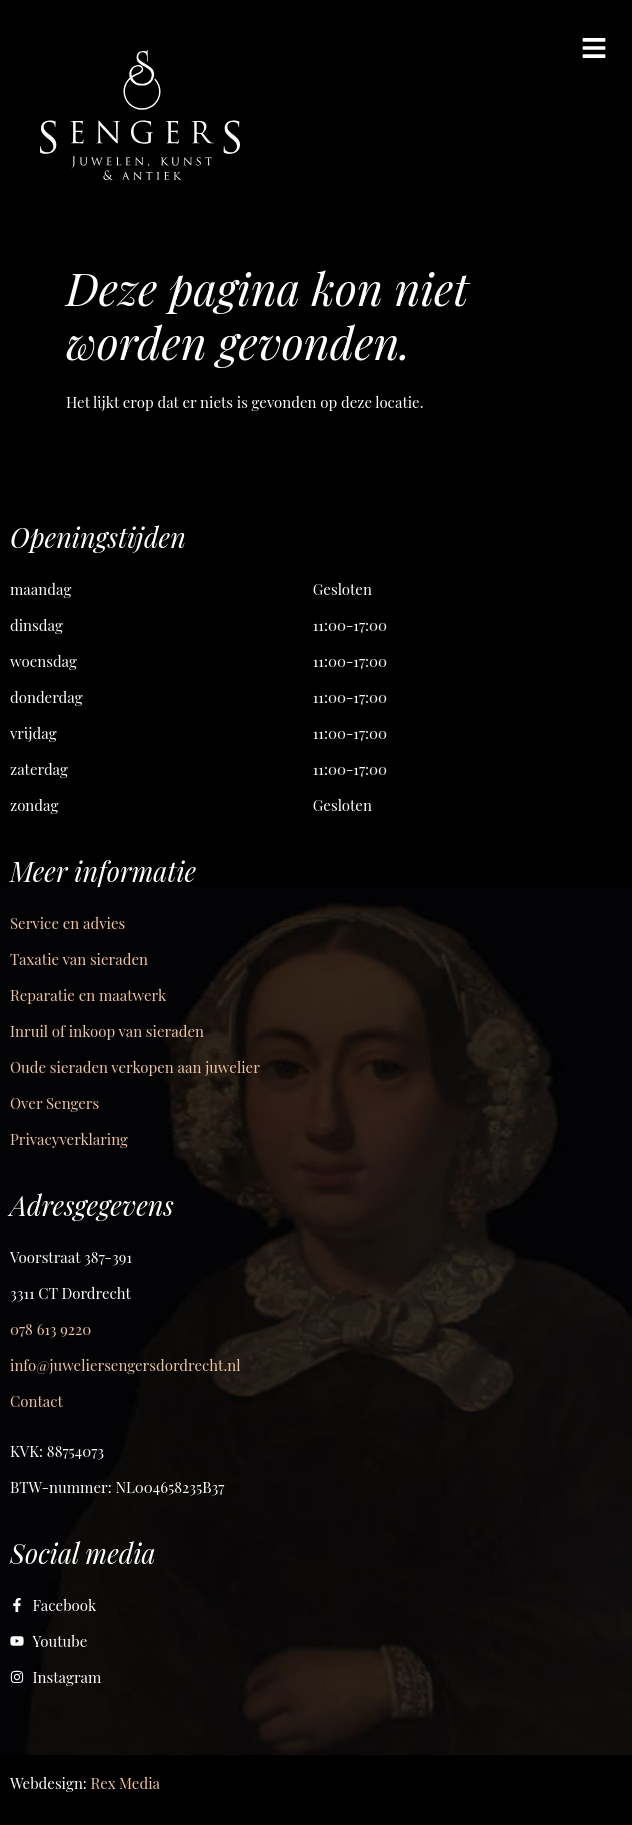 The height and width of the screenshot is (1825, 632). Describe the element at coordinates (135, 1067) in the screenshot. I see `Oude sieraden verkopen aan juwelier` at that location.